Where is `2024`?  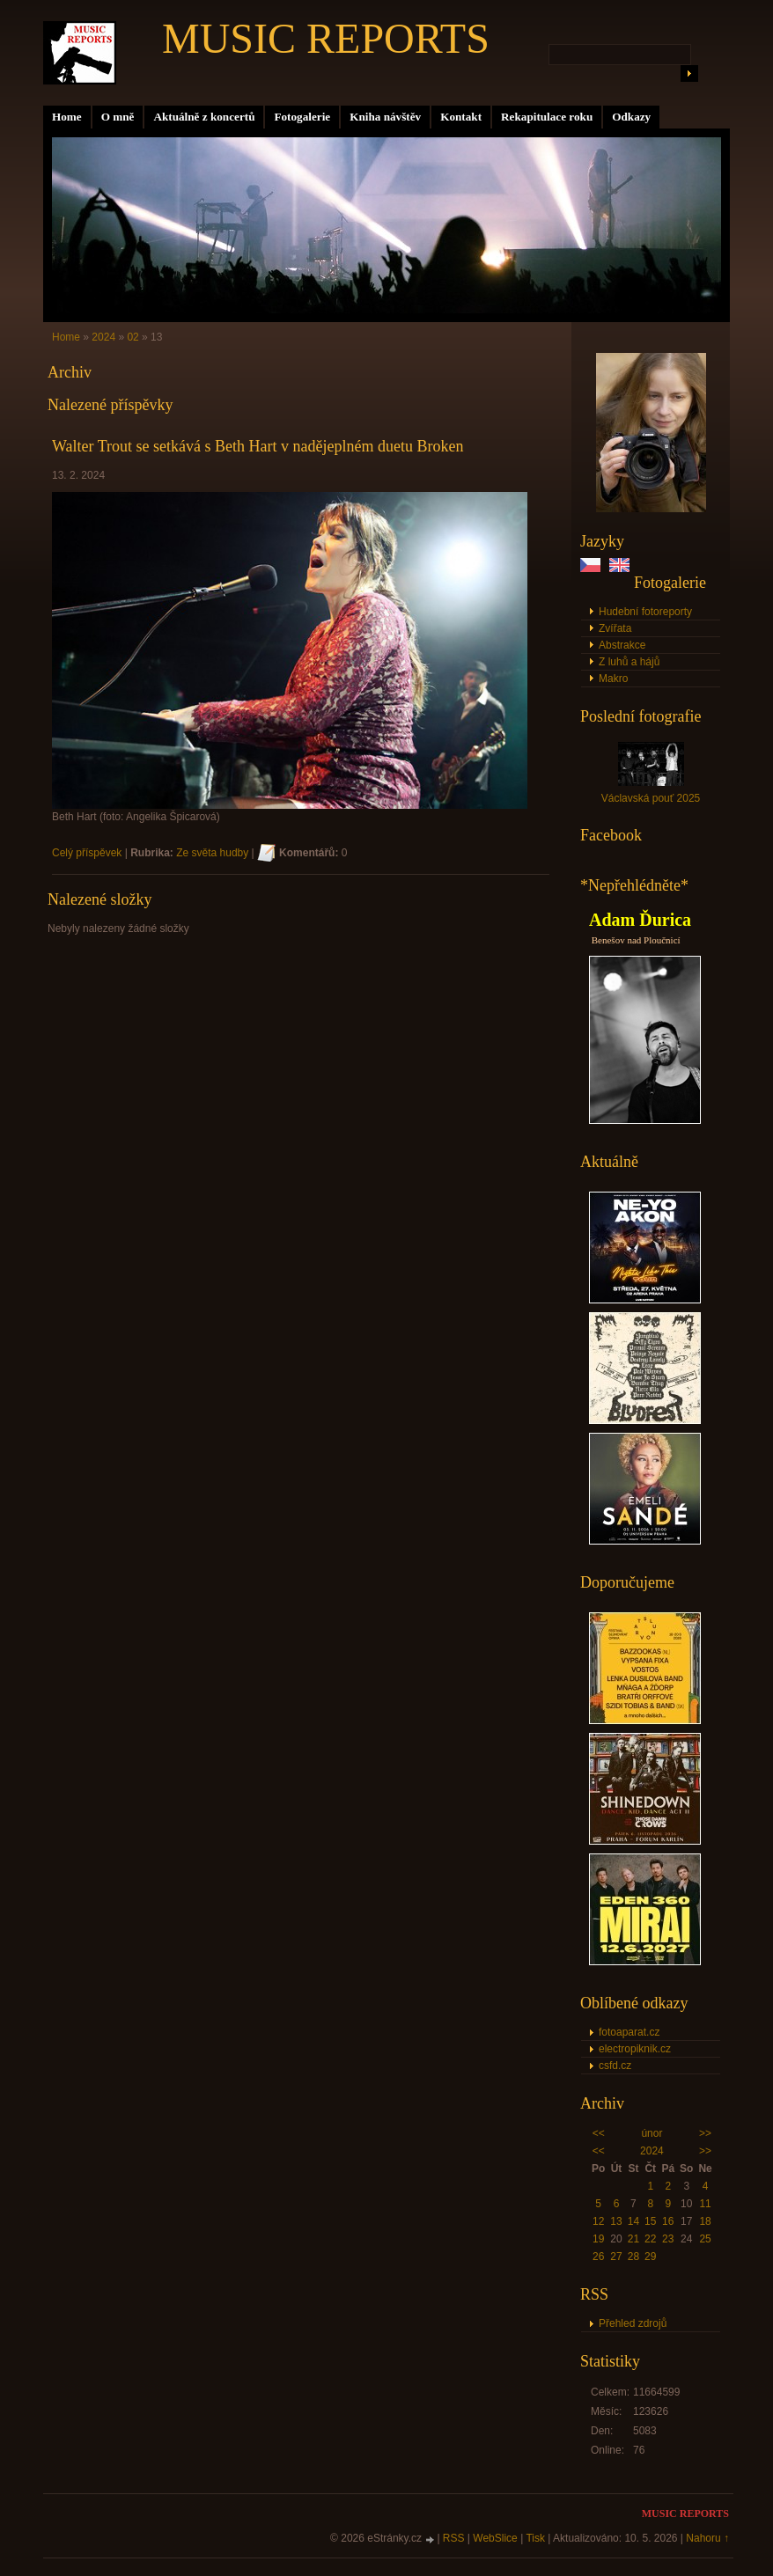 2024 is located at coordinates (652, 2151).